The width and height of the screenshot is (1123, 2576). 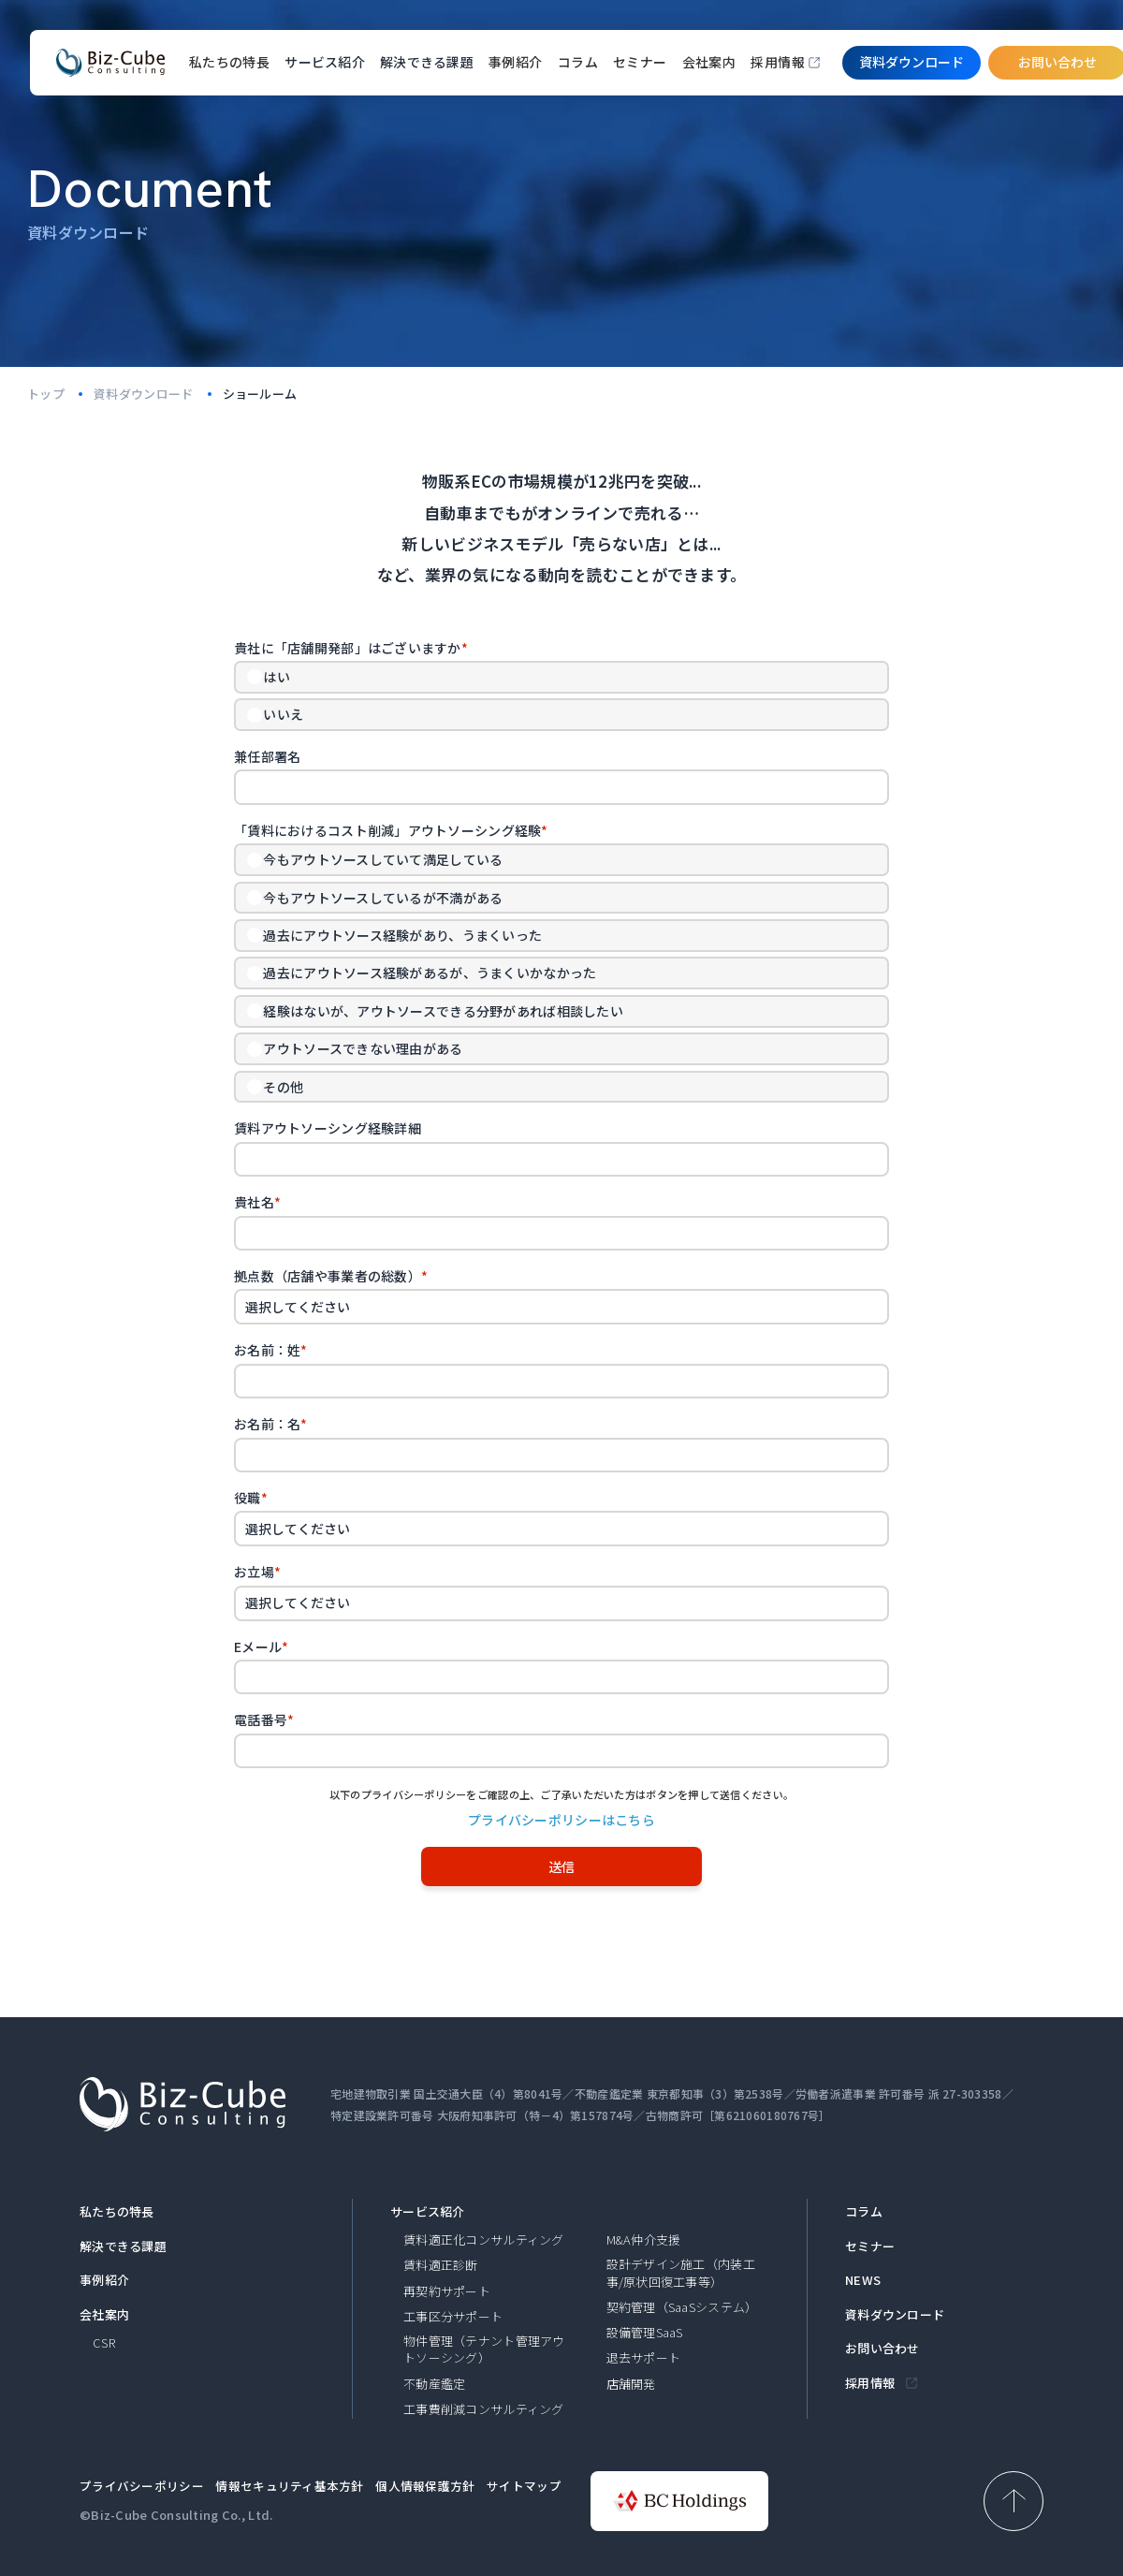 I want to click on 店舗開発, so click(x=631, y=2384).